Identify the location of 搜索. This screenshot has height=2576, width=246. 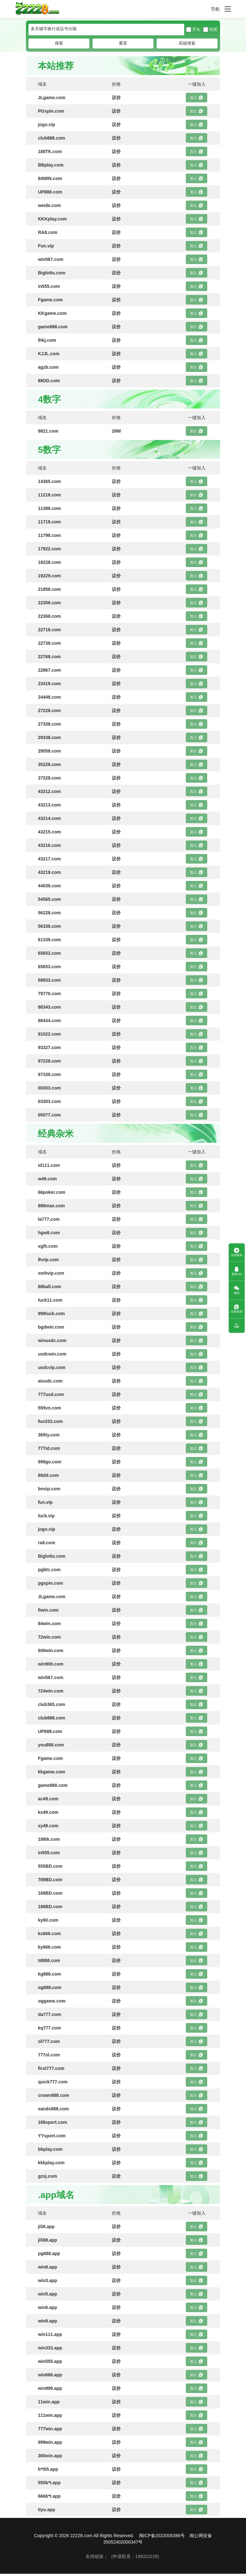
(59, 45).